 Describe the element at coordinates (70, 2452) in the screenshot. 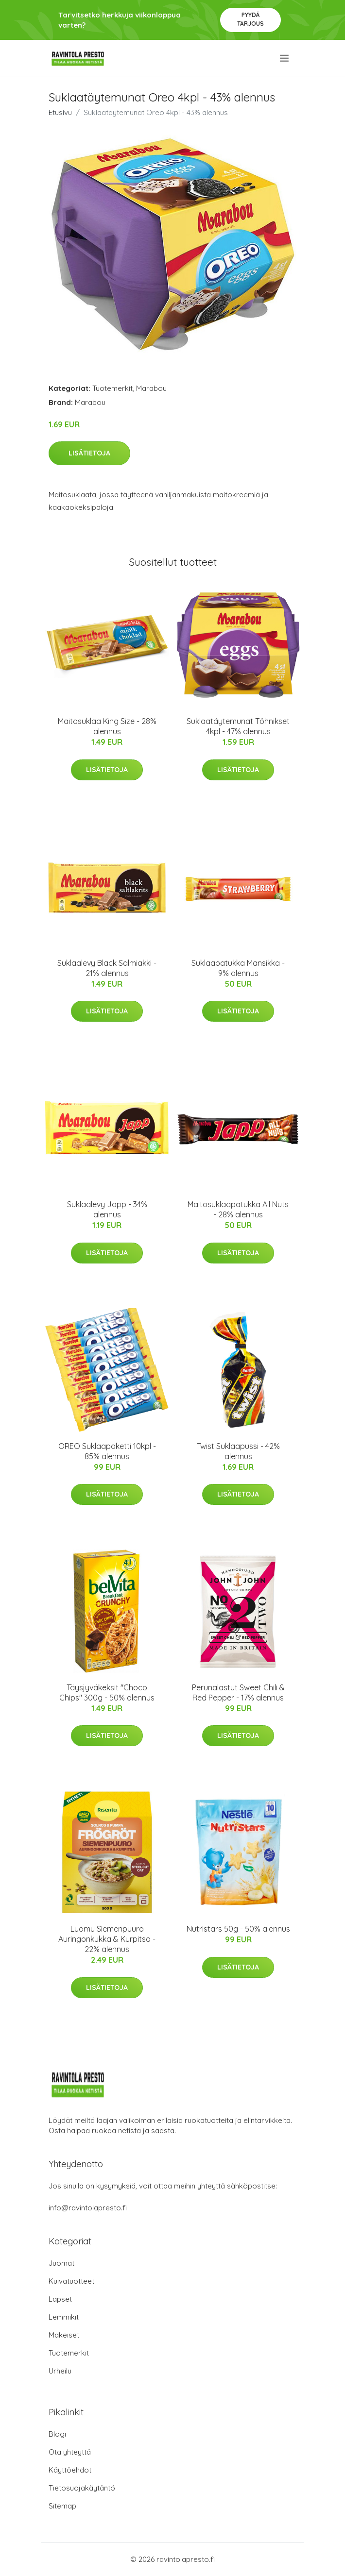

I see `Ota yhteyttä` at that location.